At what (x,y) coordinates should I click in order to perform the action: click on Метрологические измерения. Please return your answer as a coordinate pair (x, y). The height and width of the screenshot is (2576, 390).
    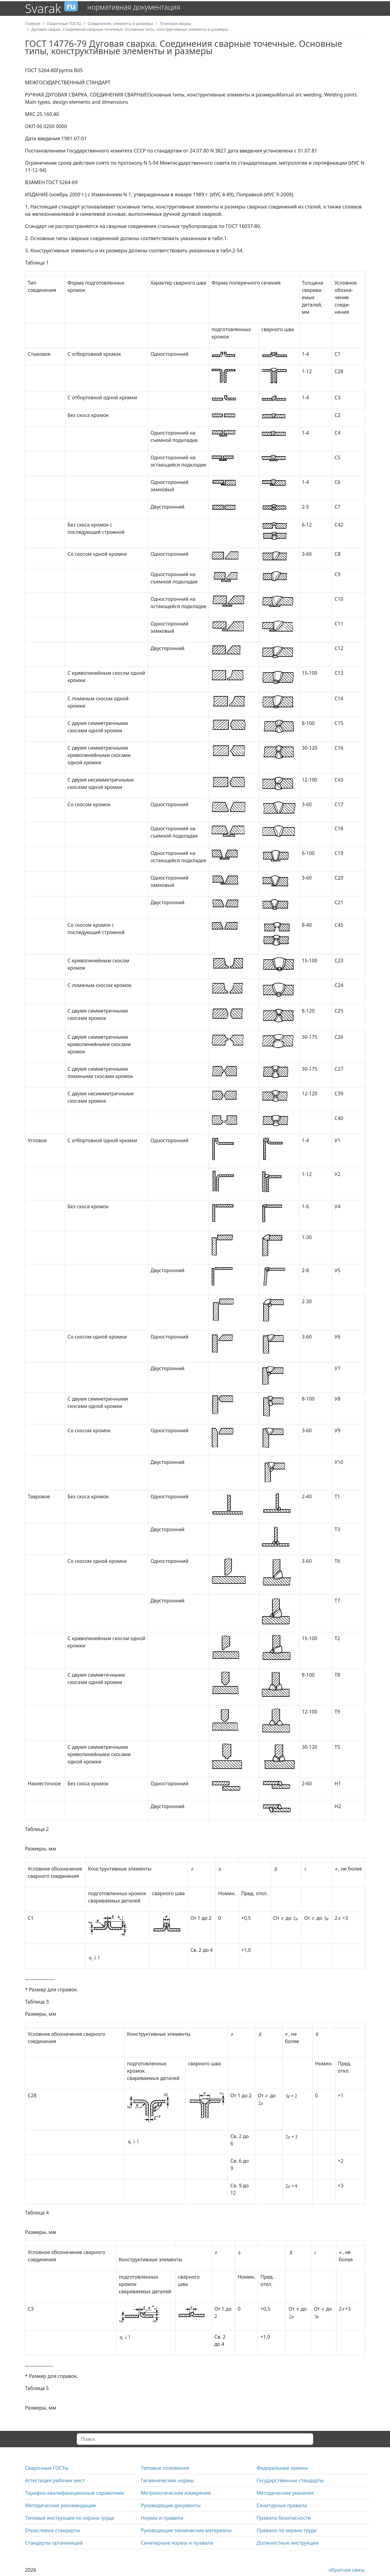
    Looking at the image, I should click on (176, 2493).